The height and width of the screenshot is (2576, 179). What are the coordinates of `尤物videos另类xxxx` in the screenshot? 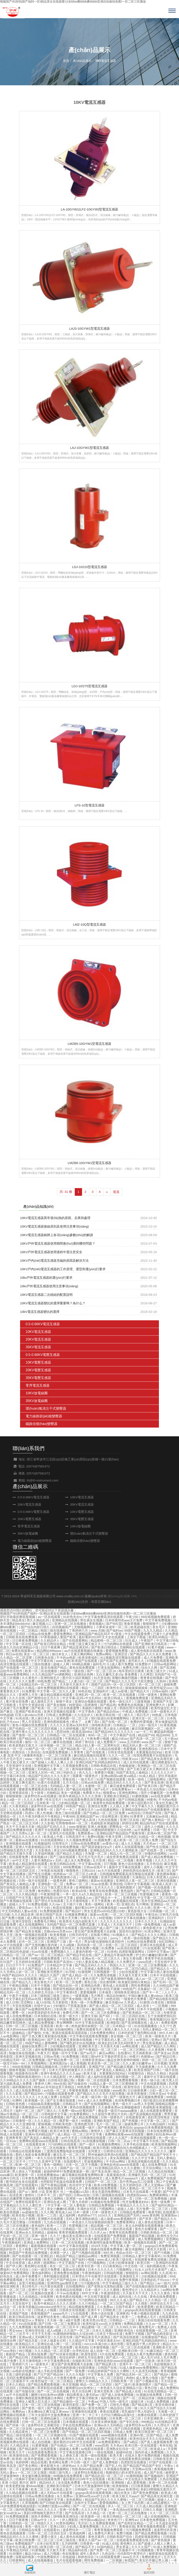 It's located at (86, 1912).